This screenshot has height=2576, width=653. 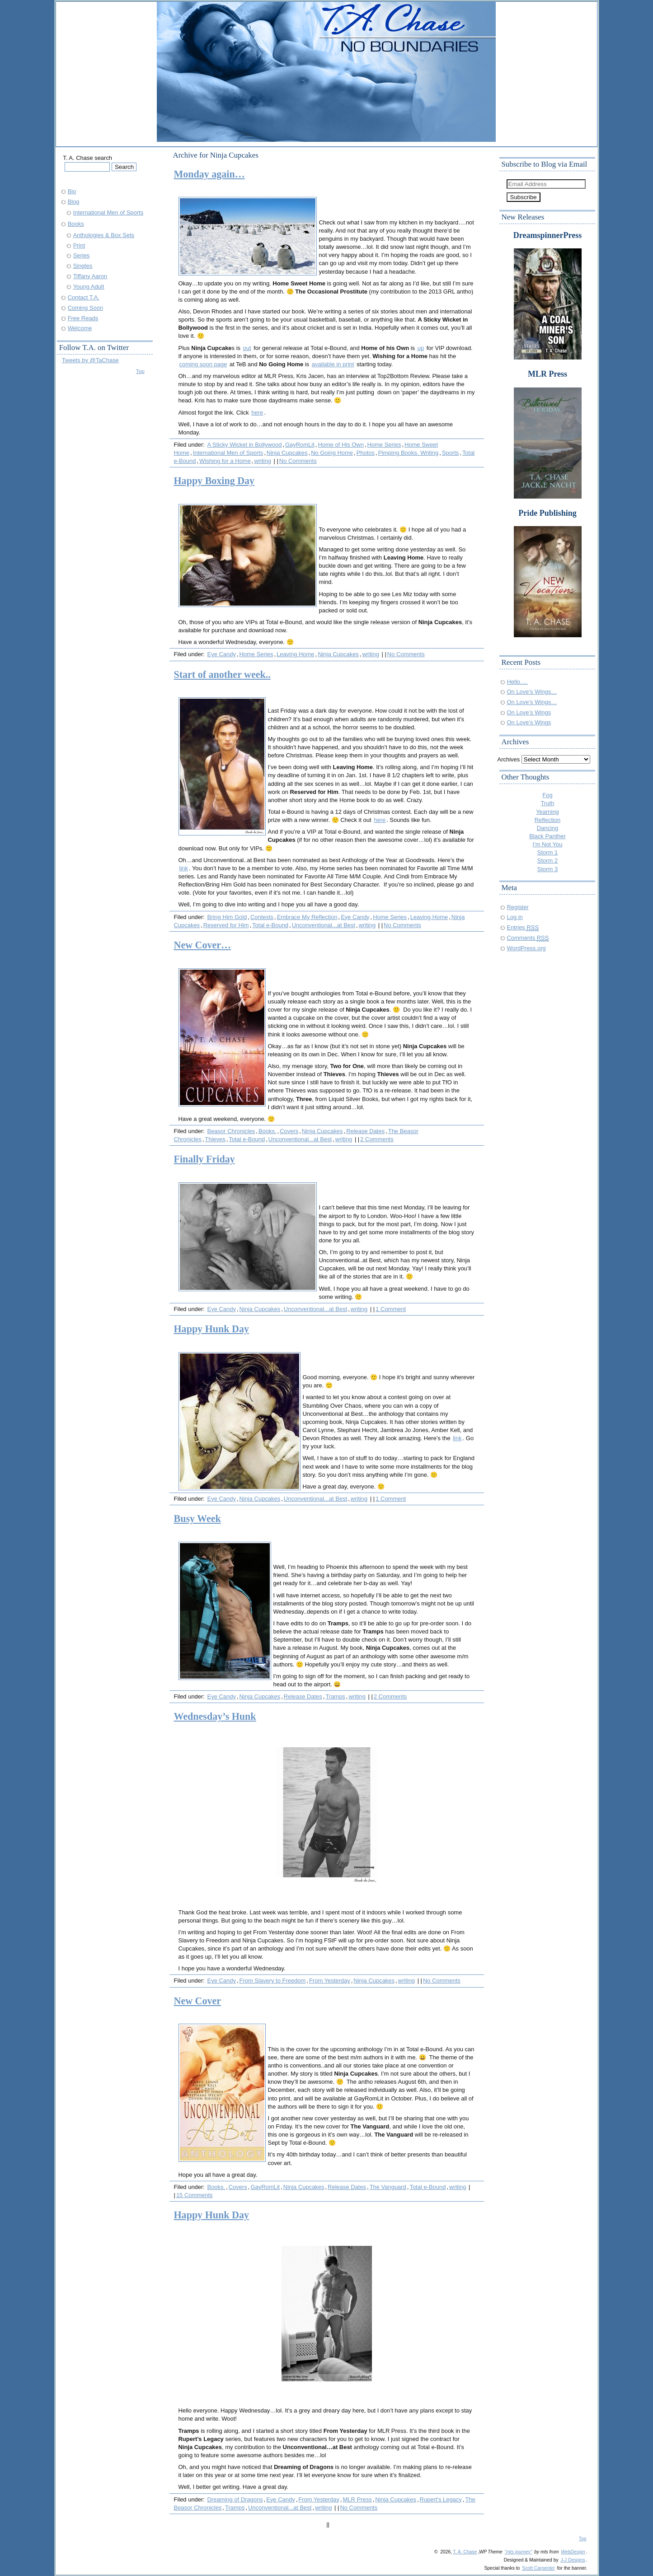 What do you see at coordinates (183, 868) in the screenshot?
I see `link` at bounding box center [183, 868].